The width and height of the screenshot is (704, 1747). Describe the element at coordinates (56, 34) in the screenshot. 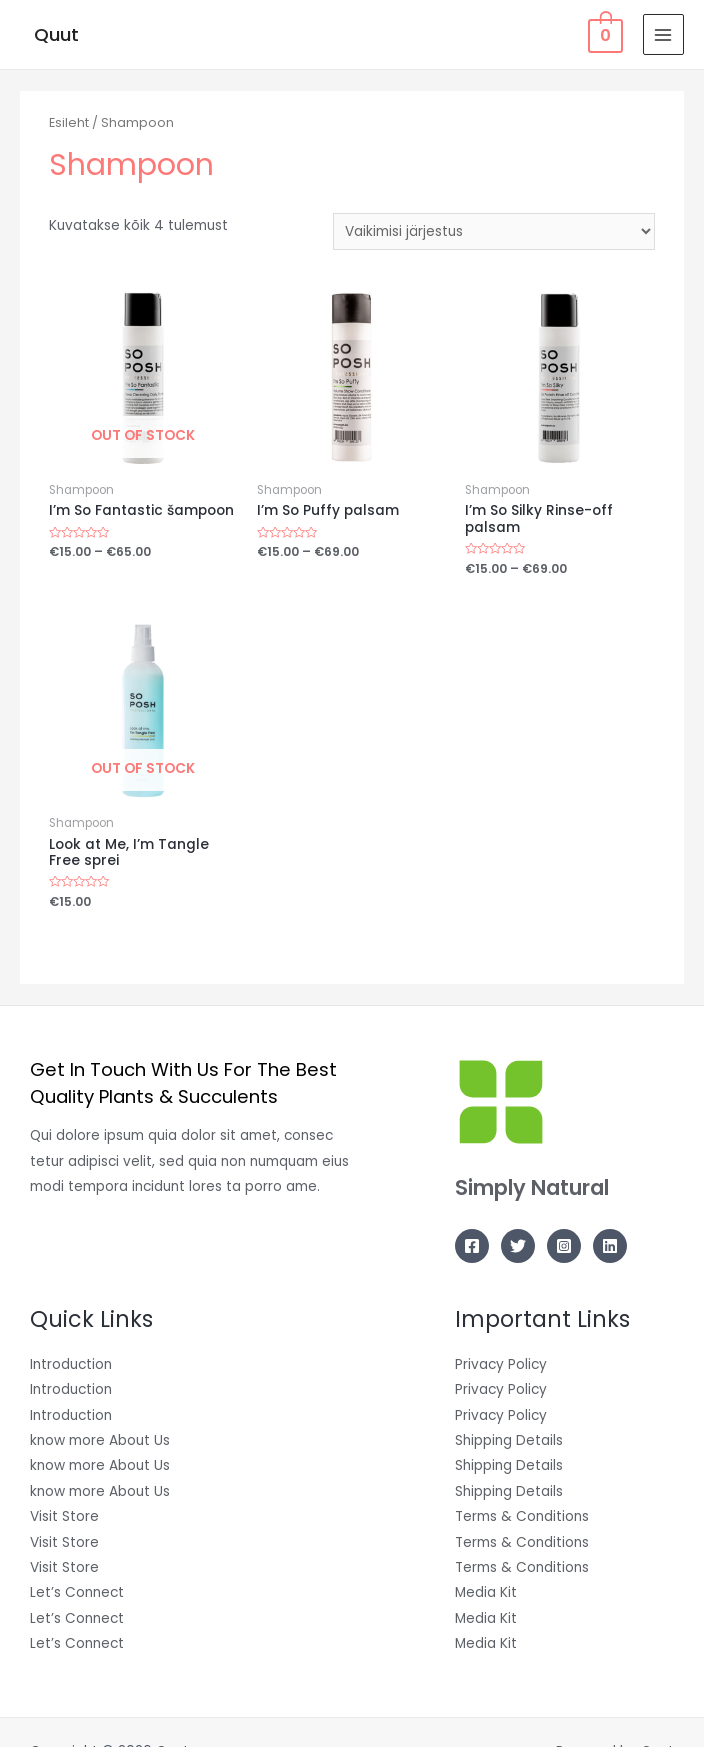

I see `Quut` at that location.